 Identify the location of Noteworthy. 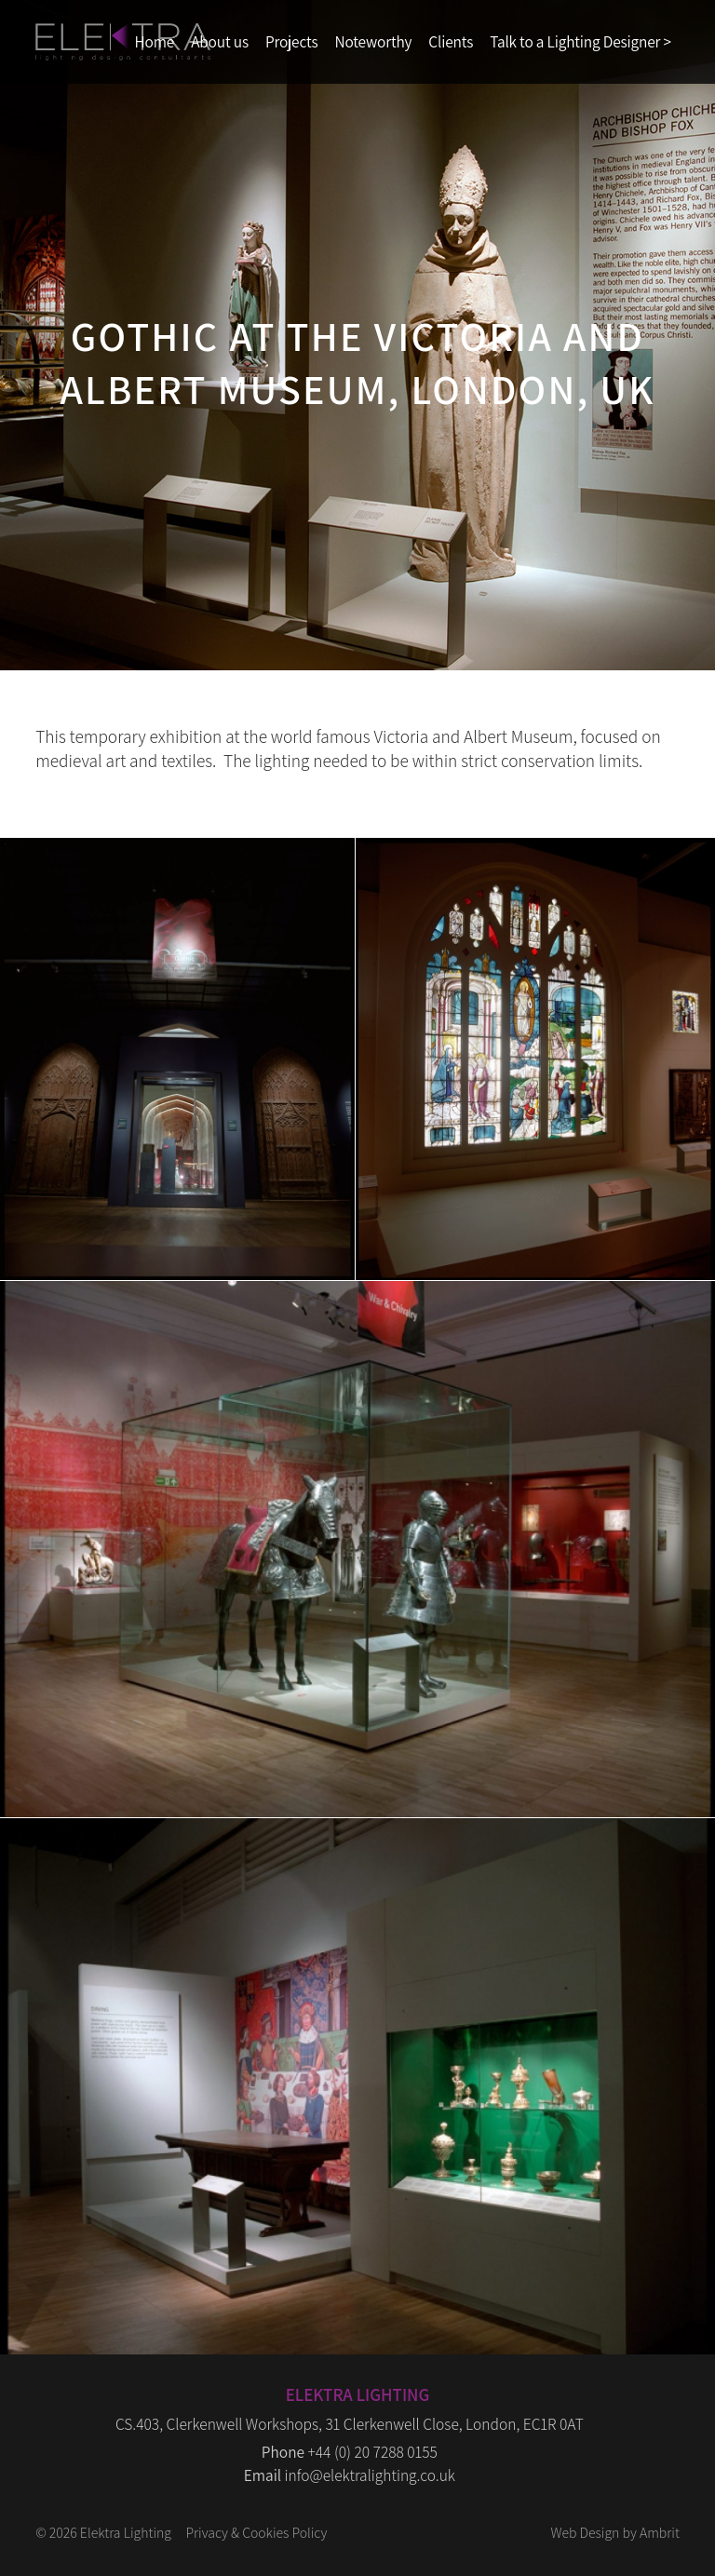
(372, 41).